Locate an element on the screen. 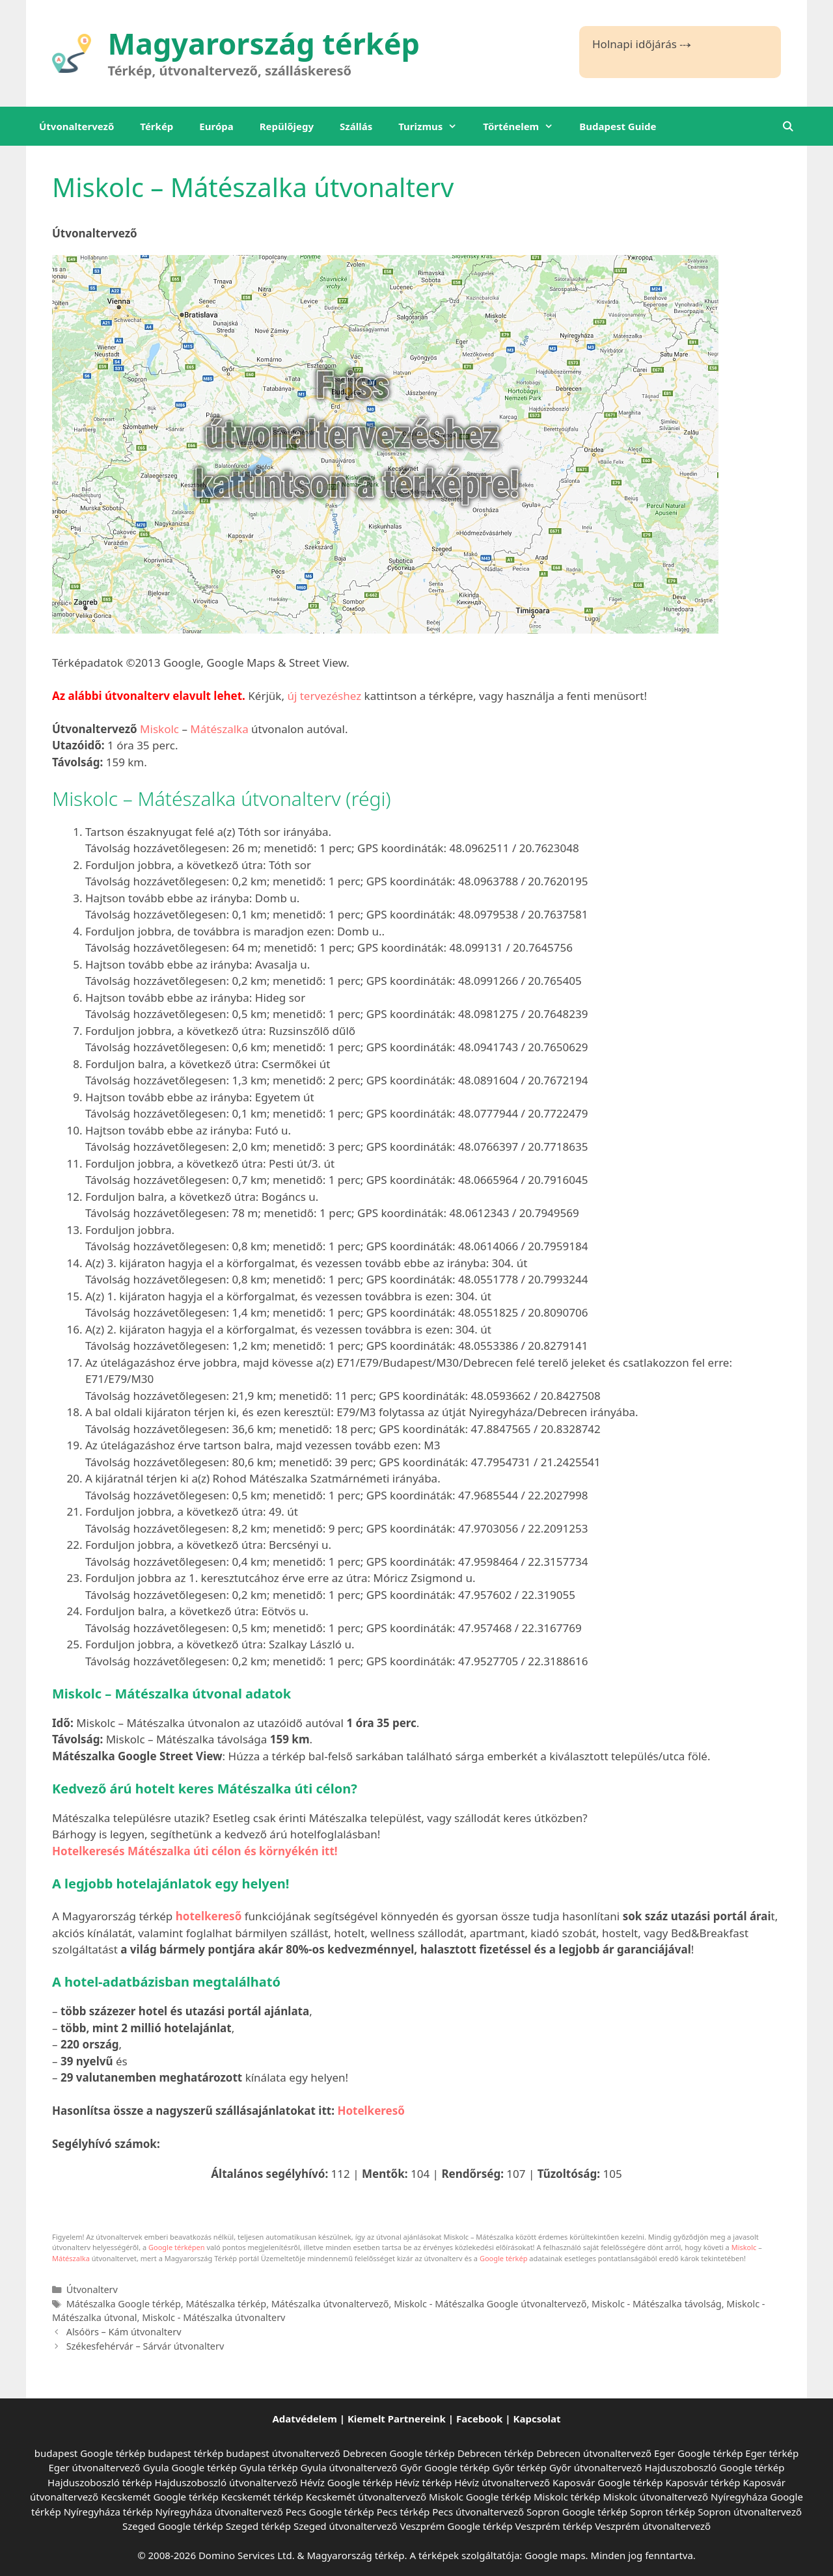 The image size is (833, 2576). budapest útvonaltervező is located at coordinates (283, 2453).